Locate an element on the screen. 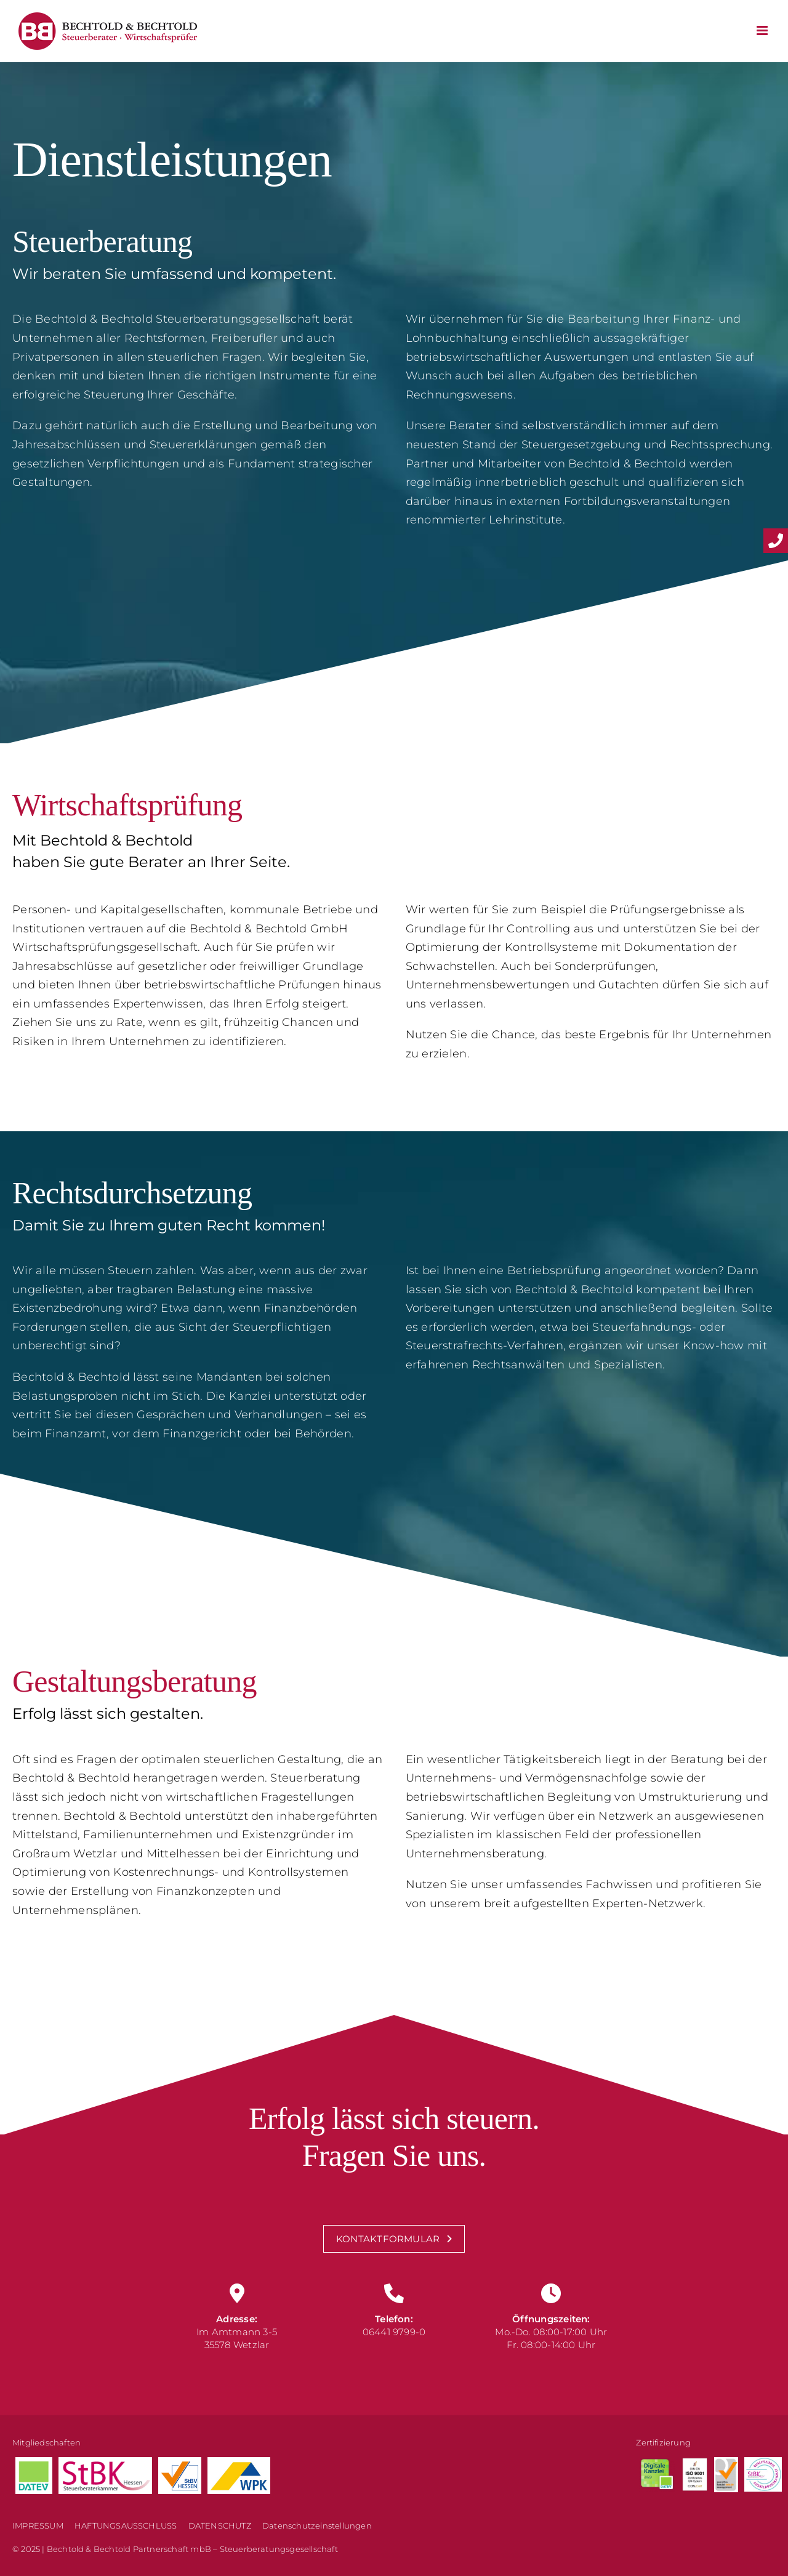  Datenschutzeinstellungen [button] is located at coordinates (317, 2525).